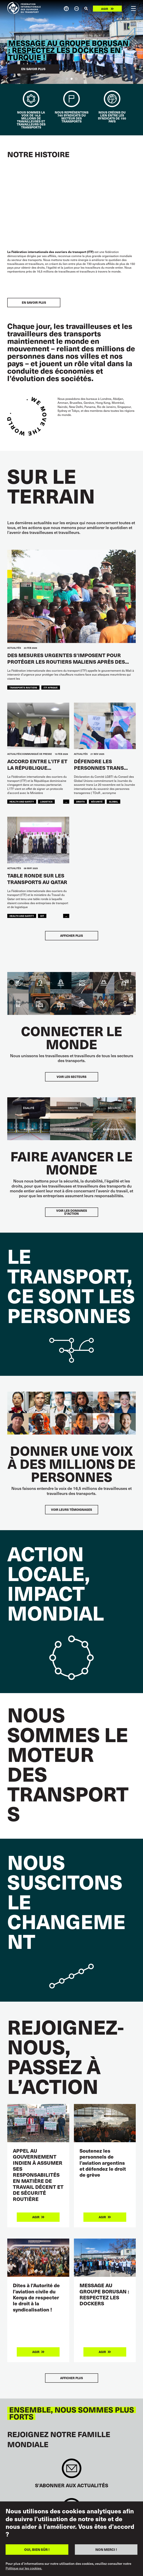 This screenshot has height=2576, width=143. What do you see at coordinates (113, 801) in the screenshot?
I see `Global` at bounding box center [113, 801].